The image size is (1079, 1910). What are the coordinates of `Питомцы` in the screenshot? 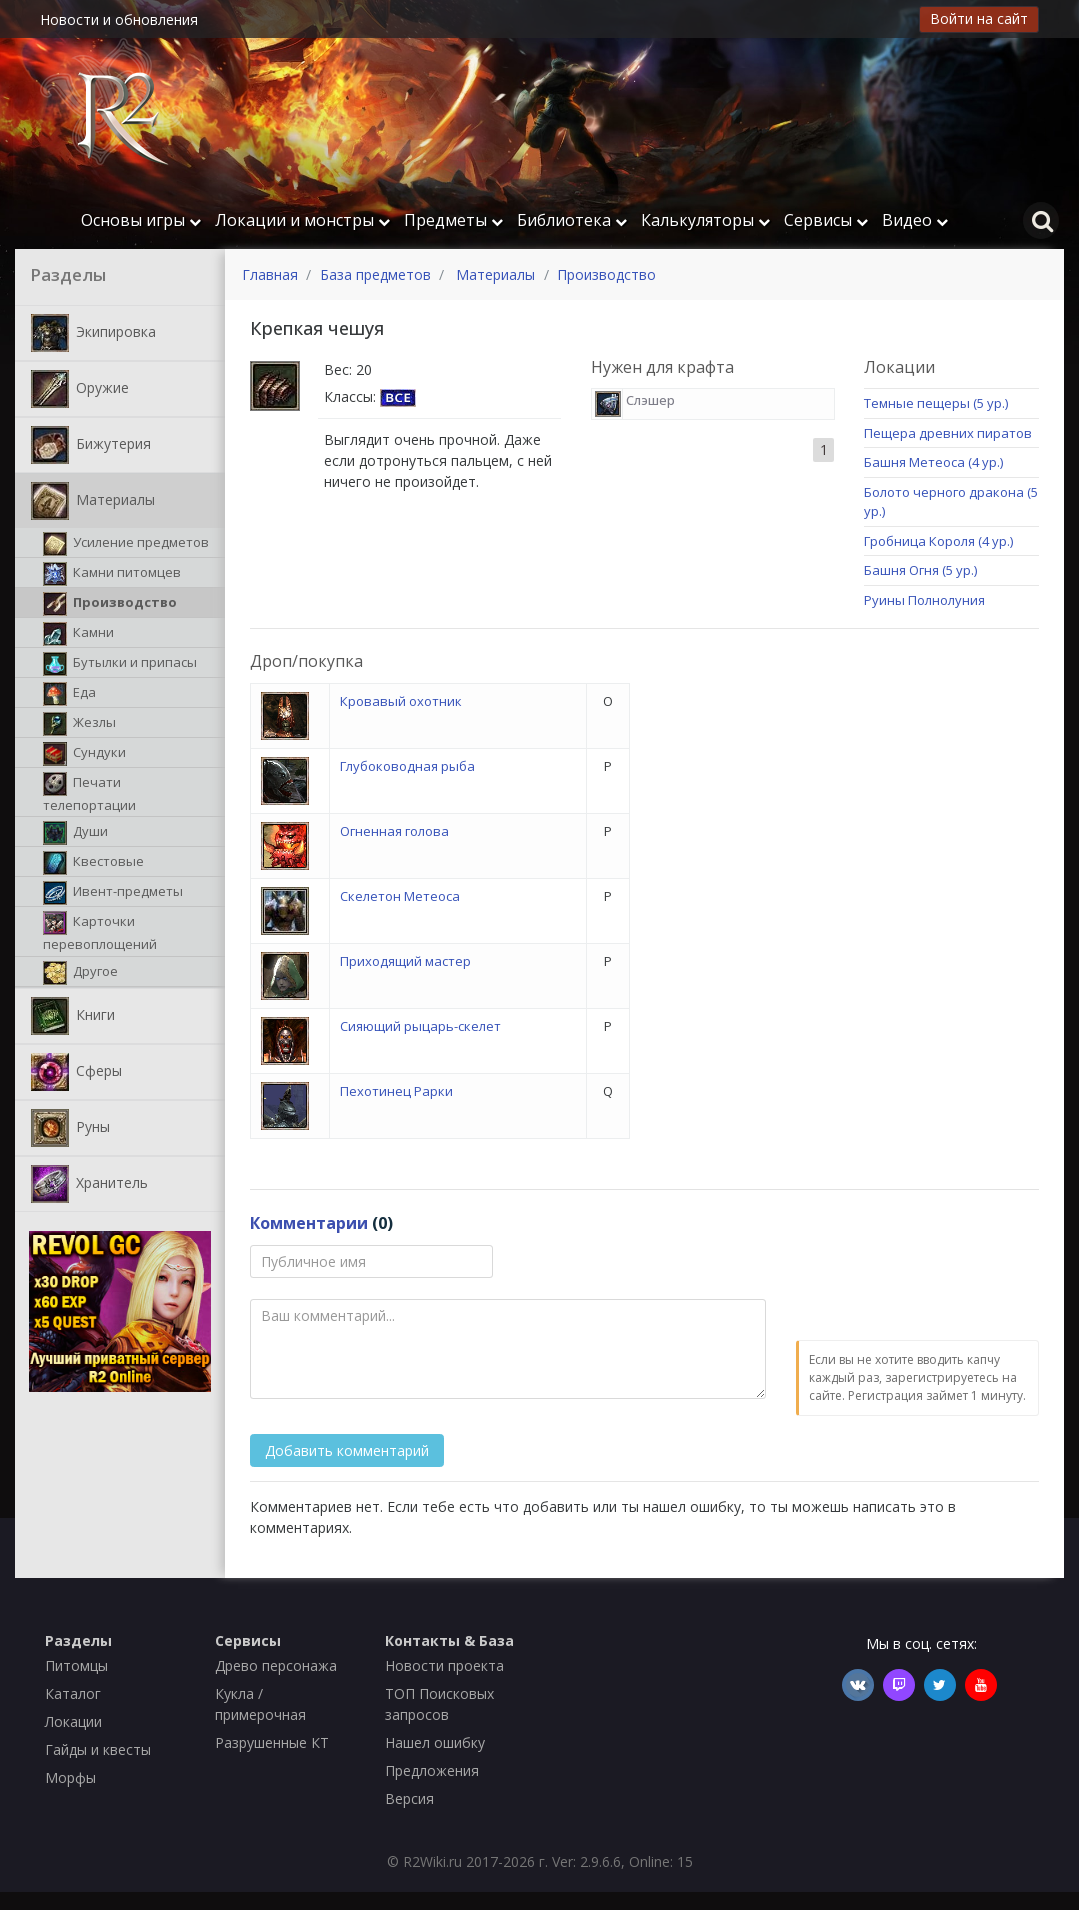 It's located at (76, 1665).